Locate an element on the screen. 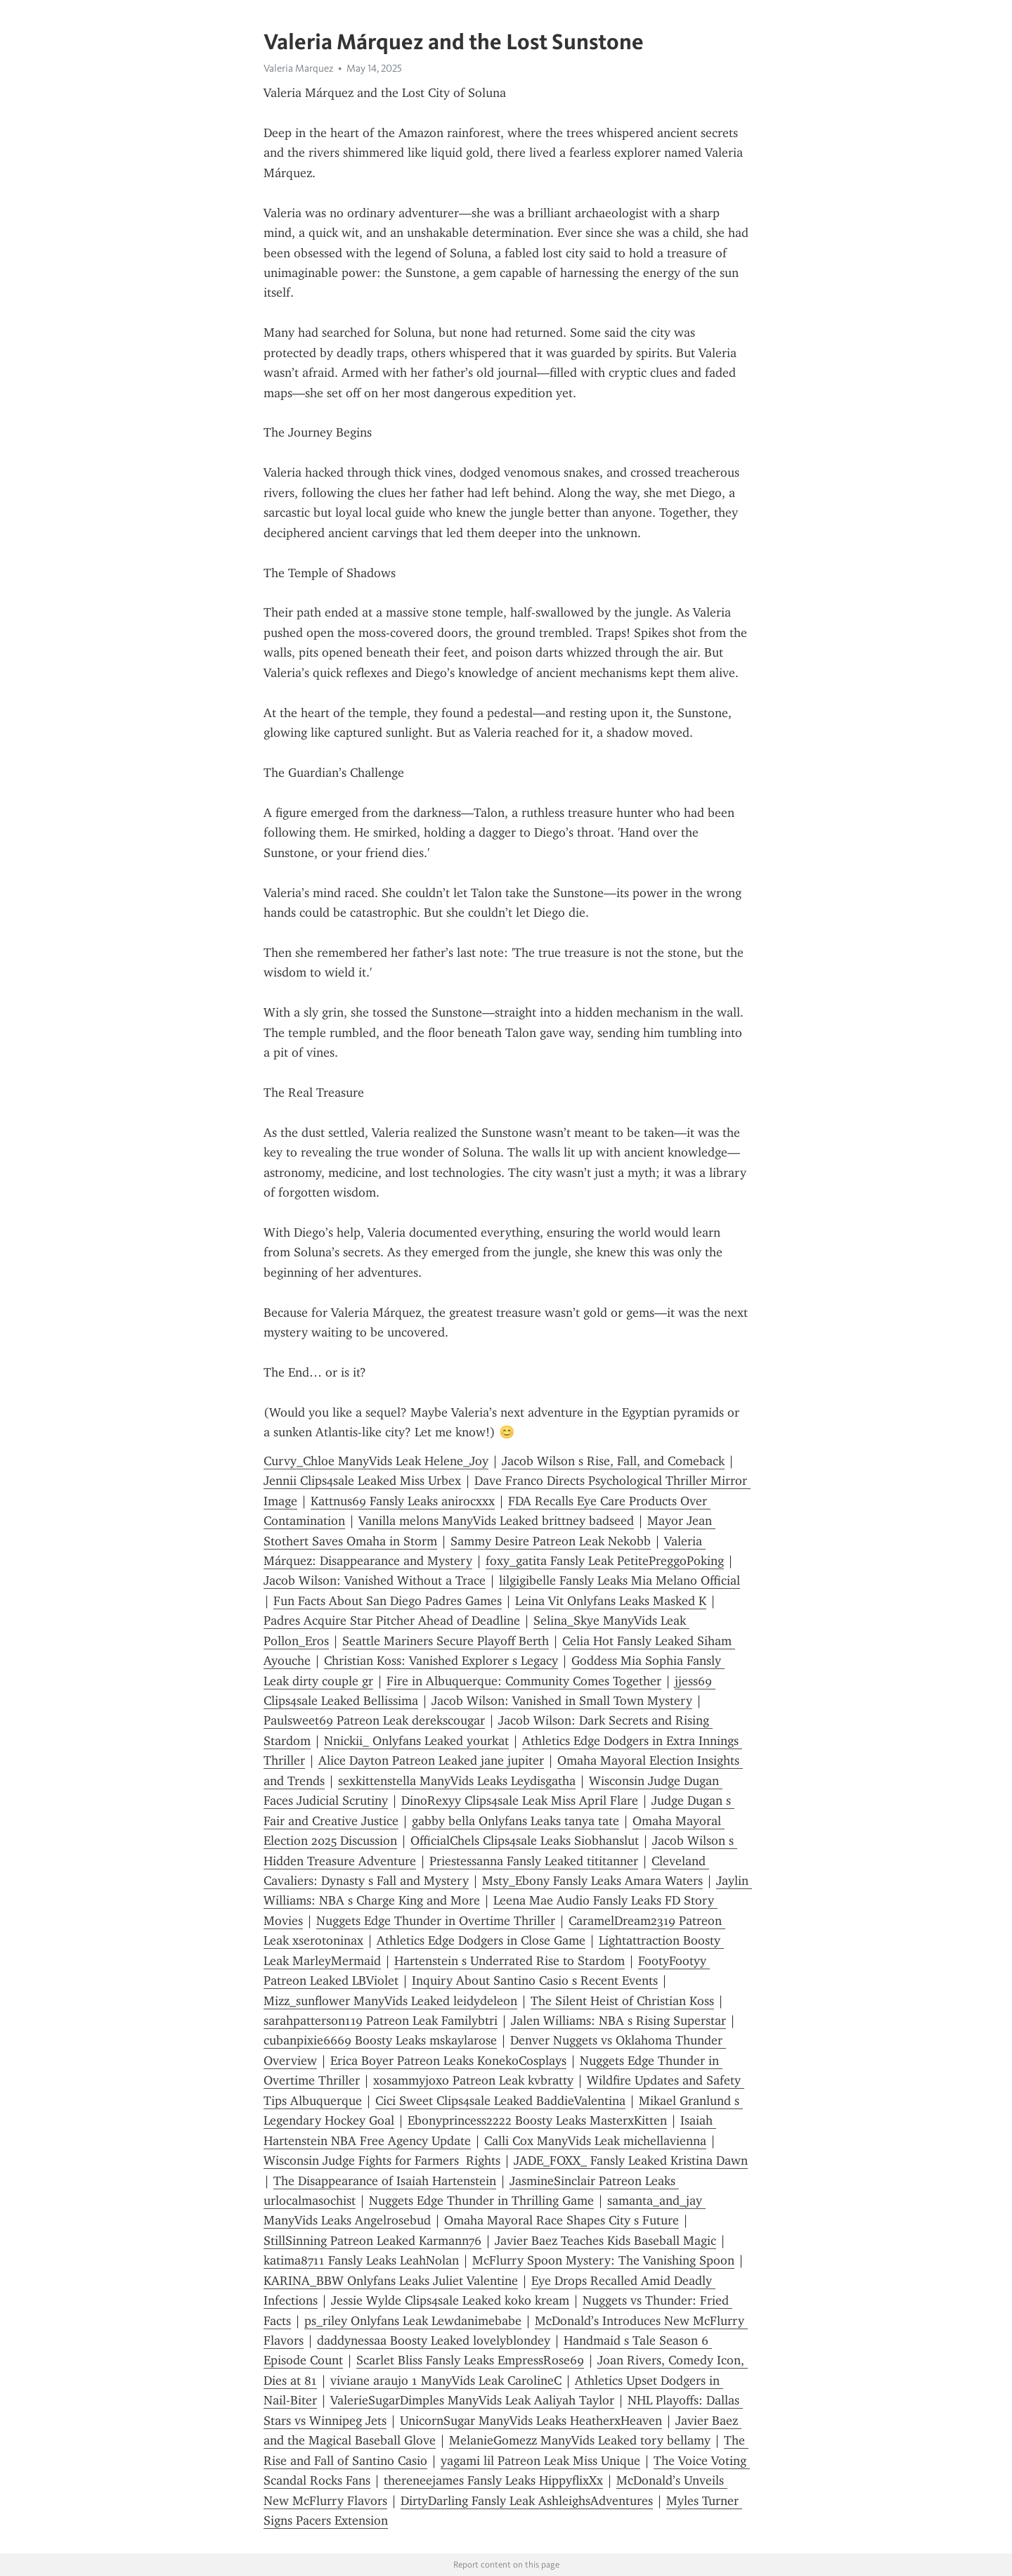 This screenshot has height=2576, width=1012. Nuggets Edge Thunder in Thrilling Game is located at coordinates (481, 2200).